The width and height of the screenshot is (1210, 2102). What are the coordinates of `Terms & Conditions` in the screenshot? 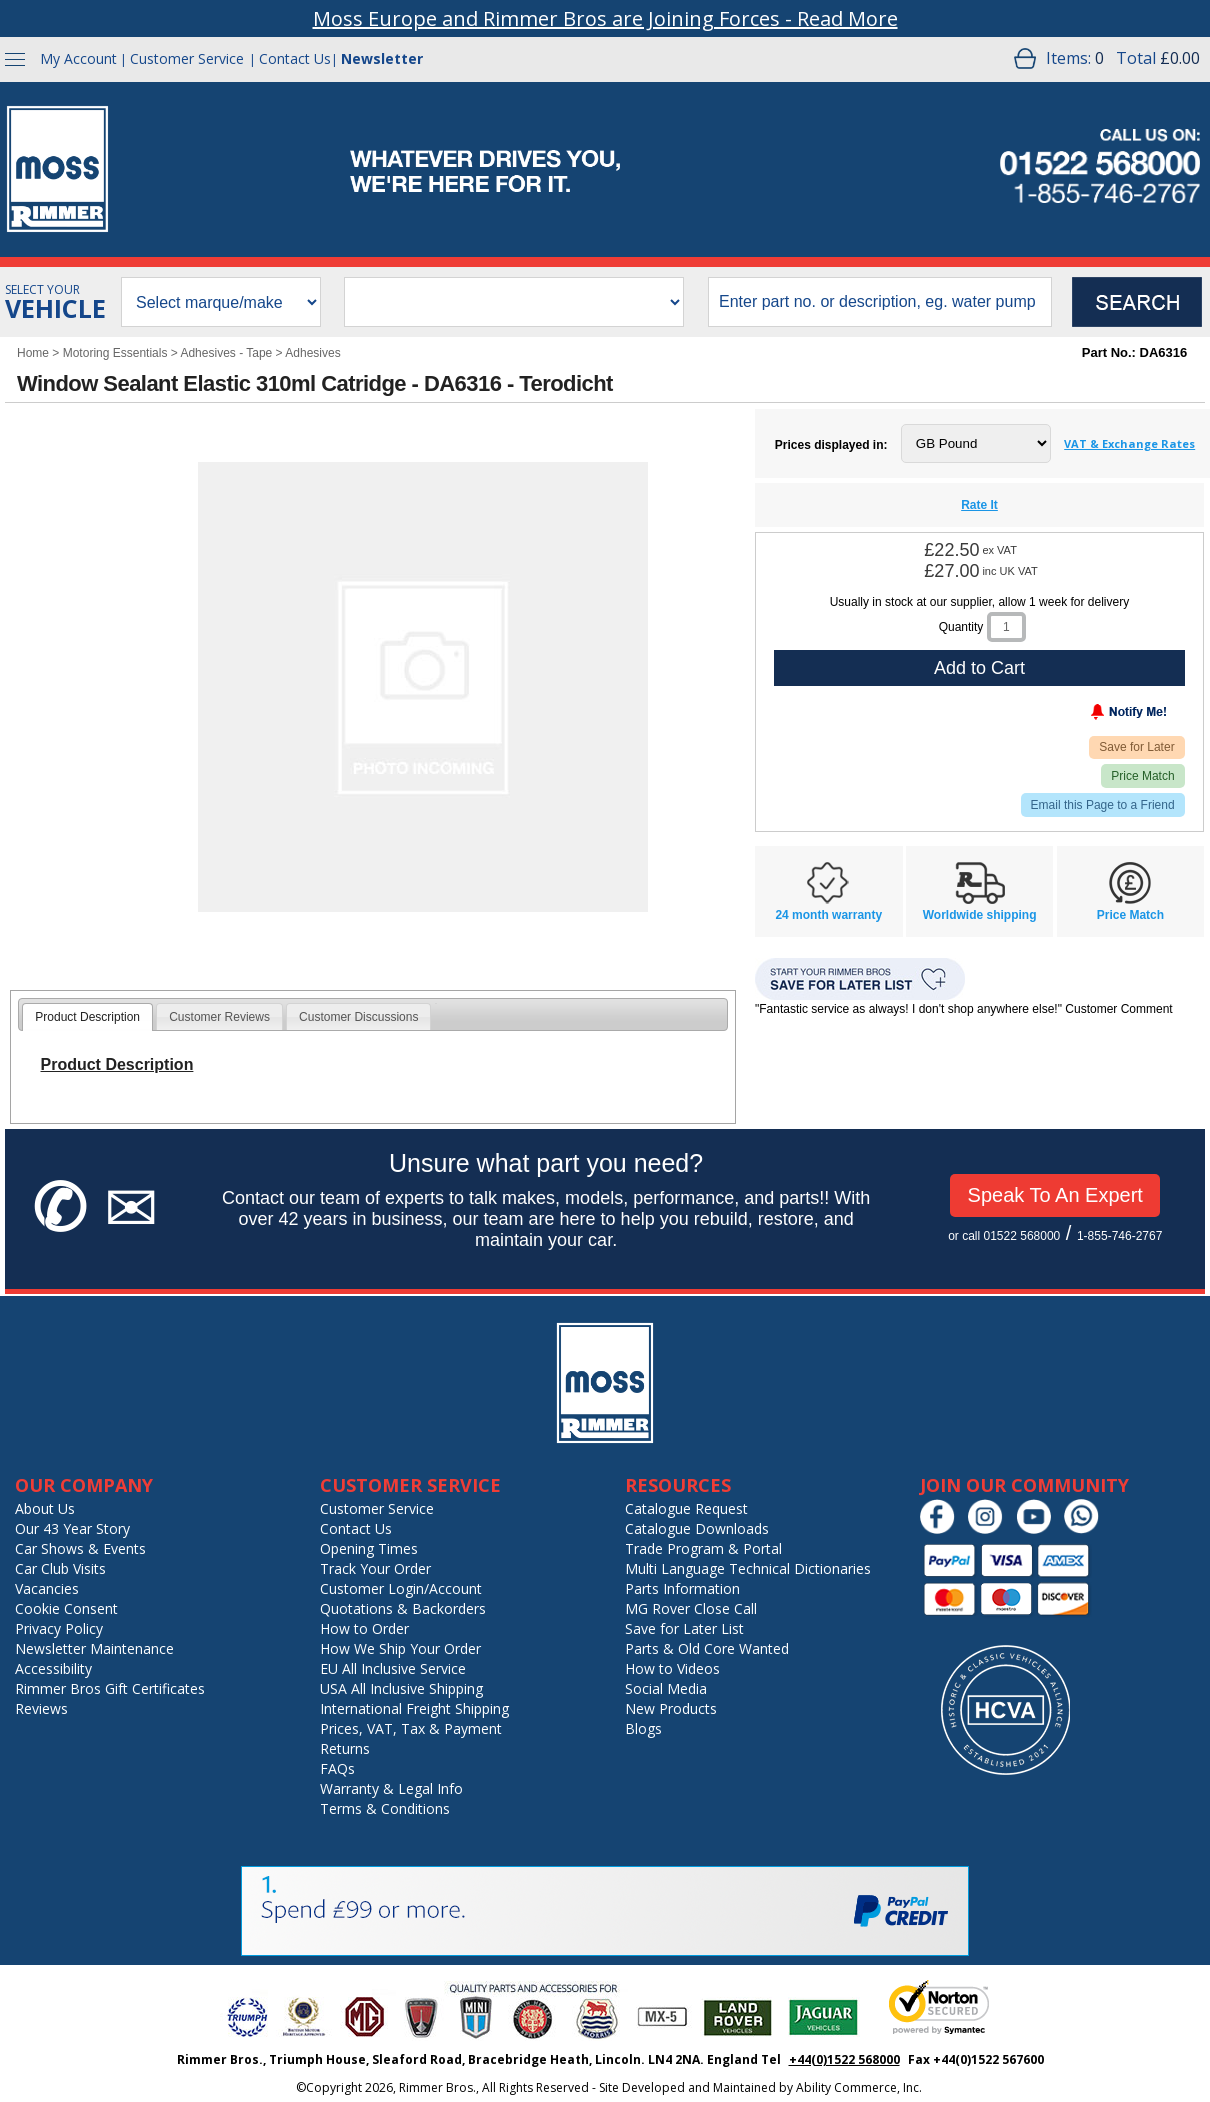 It's located at (385, 1808).